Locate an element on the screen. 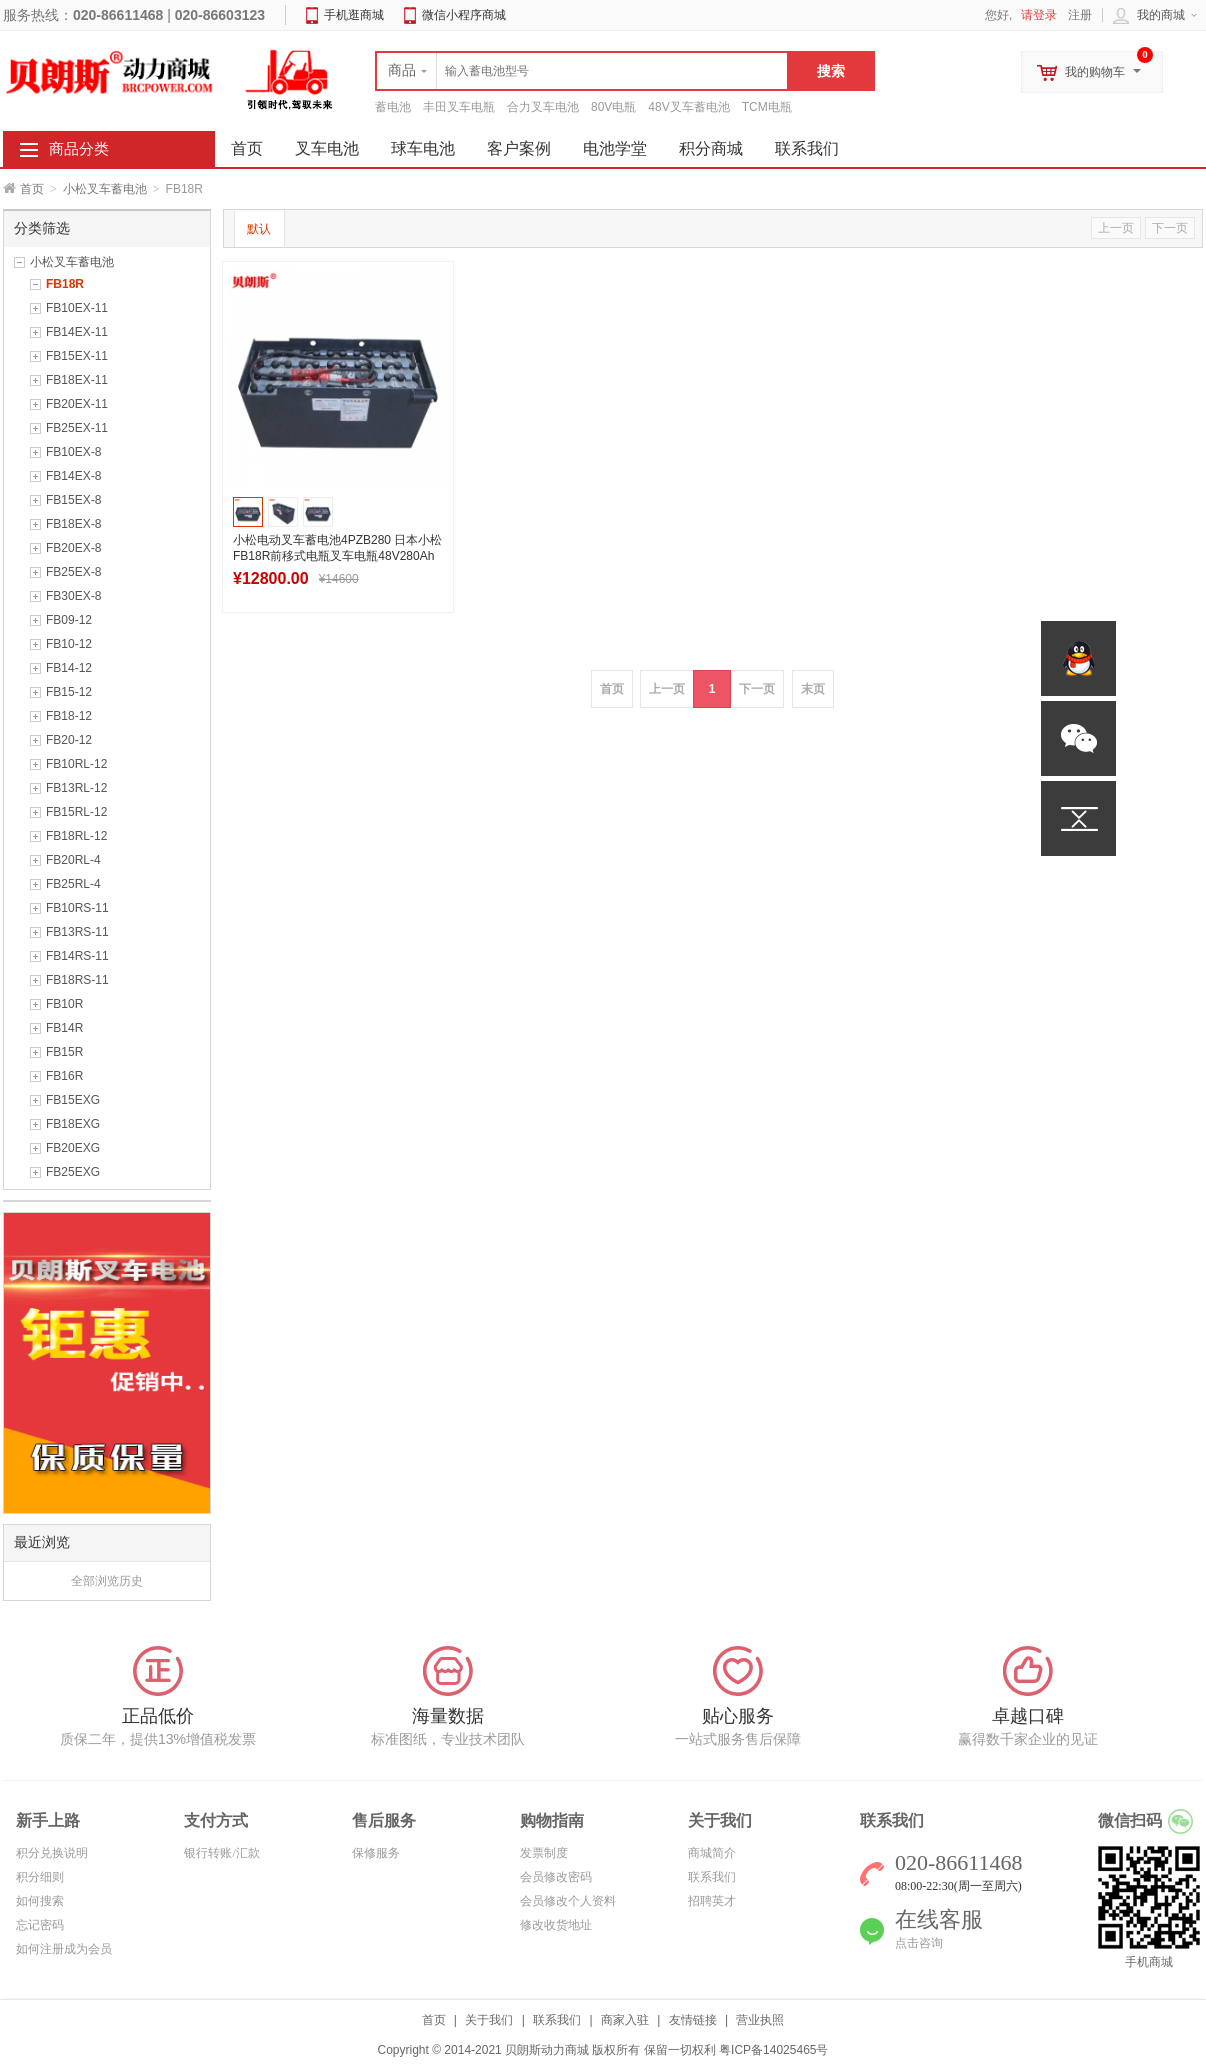 The image size is (1206, 2070). FB14EX-8 is located at coordinates (73, 476).